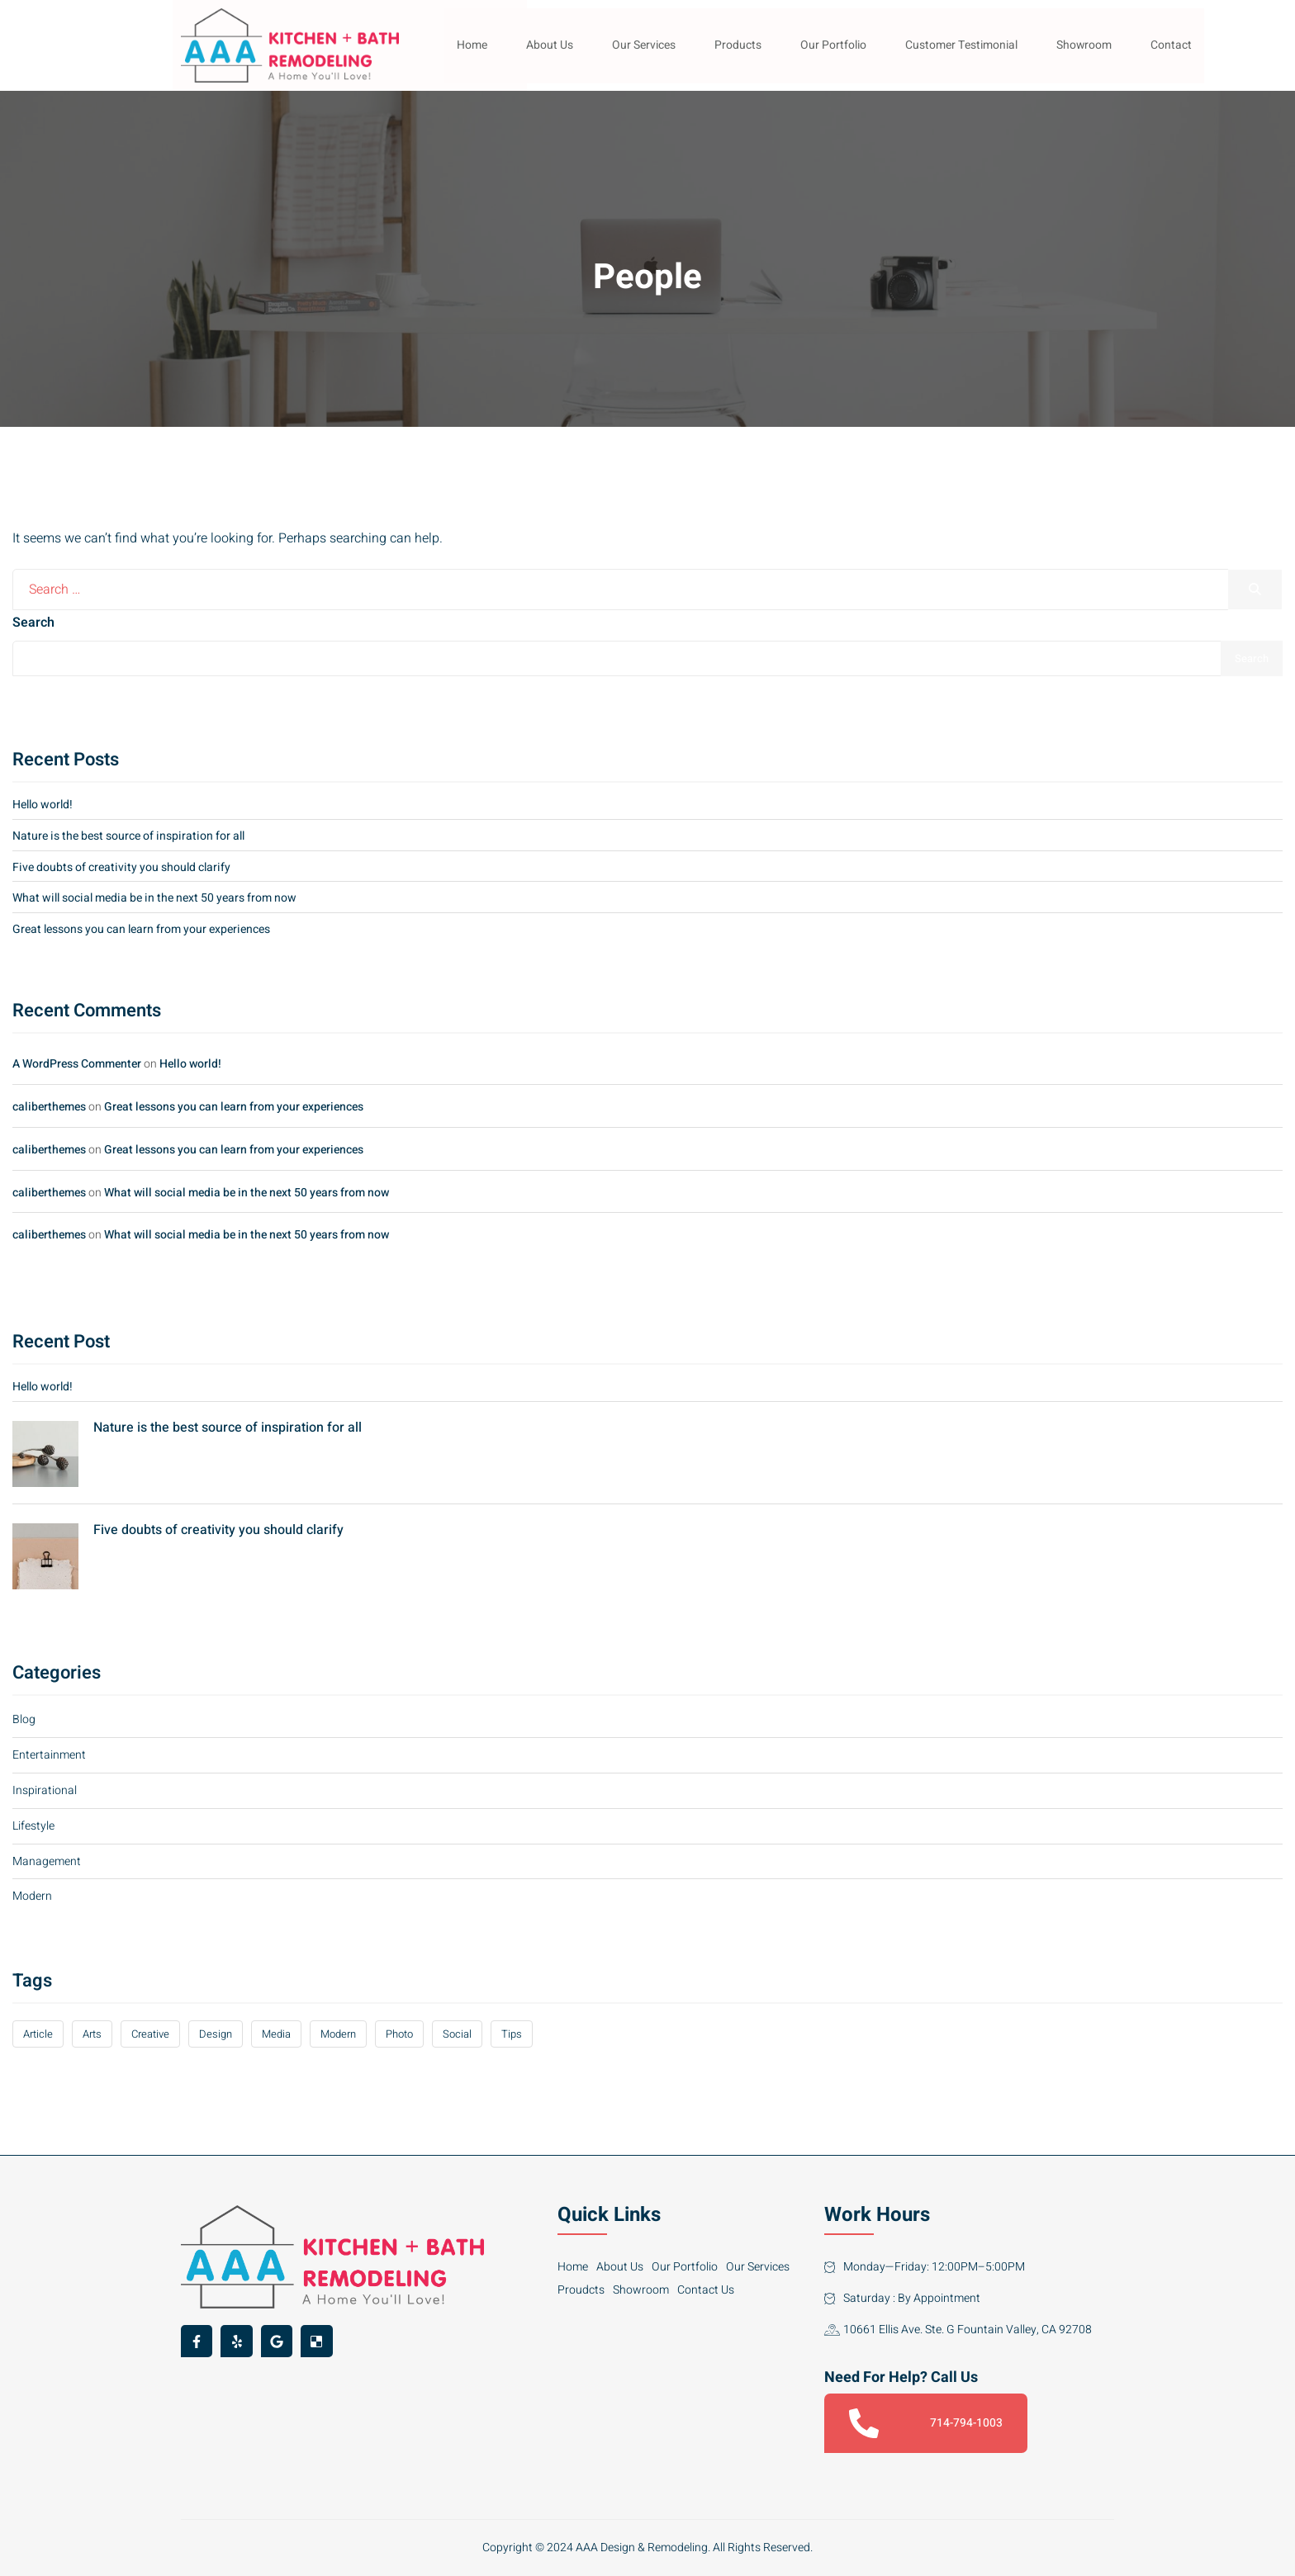  Describe the element at coordinates (38, 2034) in the screenshot. I see `Article` at that location.